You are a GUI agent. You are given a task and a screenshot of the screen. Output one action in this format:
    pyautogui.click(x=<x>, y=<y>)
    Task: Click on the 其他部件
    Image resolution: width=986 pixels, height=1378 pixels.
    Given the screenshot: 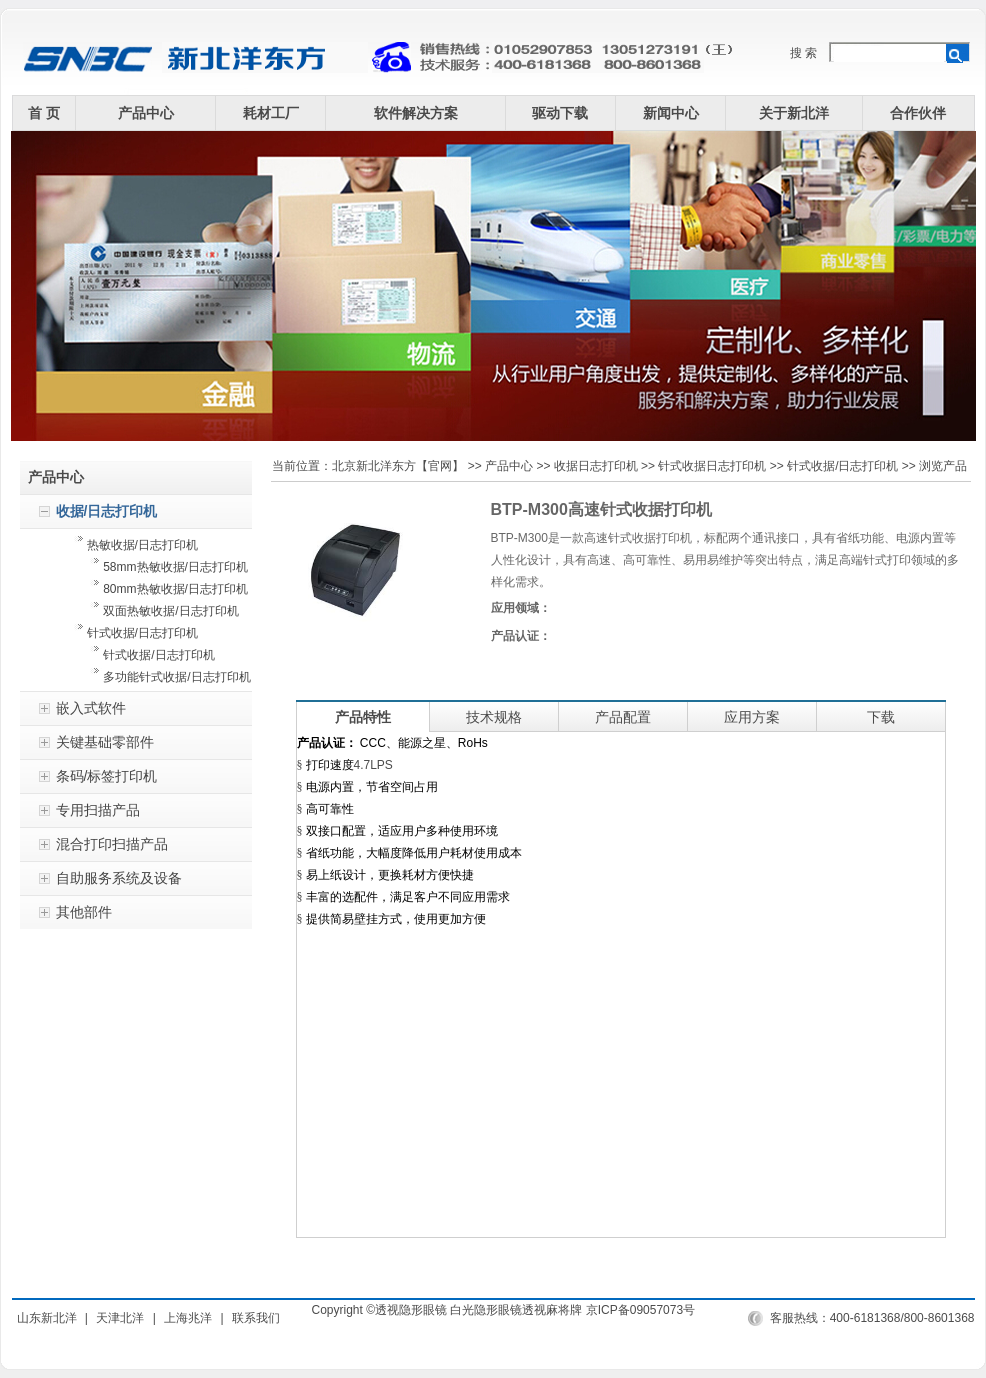 What is the action you would take?
    pyautogui.click(x=84, y=912)
    